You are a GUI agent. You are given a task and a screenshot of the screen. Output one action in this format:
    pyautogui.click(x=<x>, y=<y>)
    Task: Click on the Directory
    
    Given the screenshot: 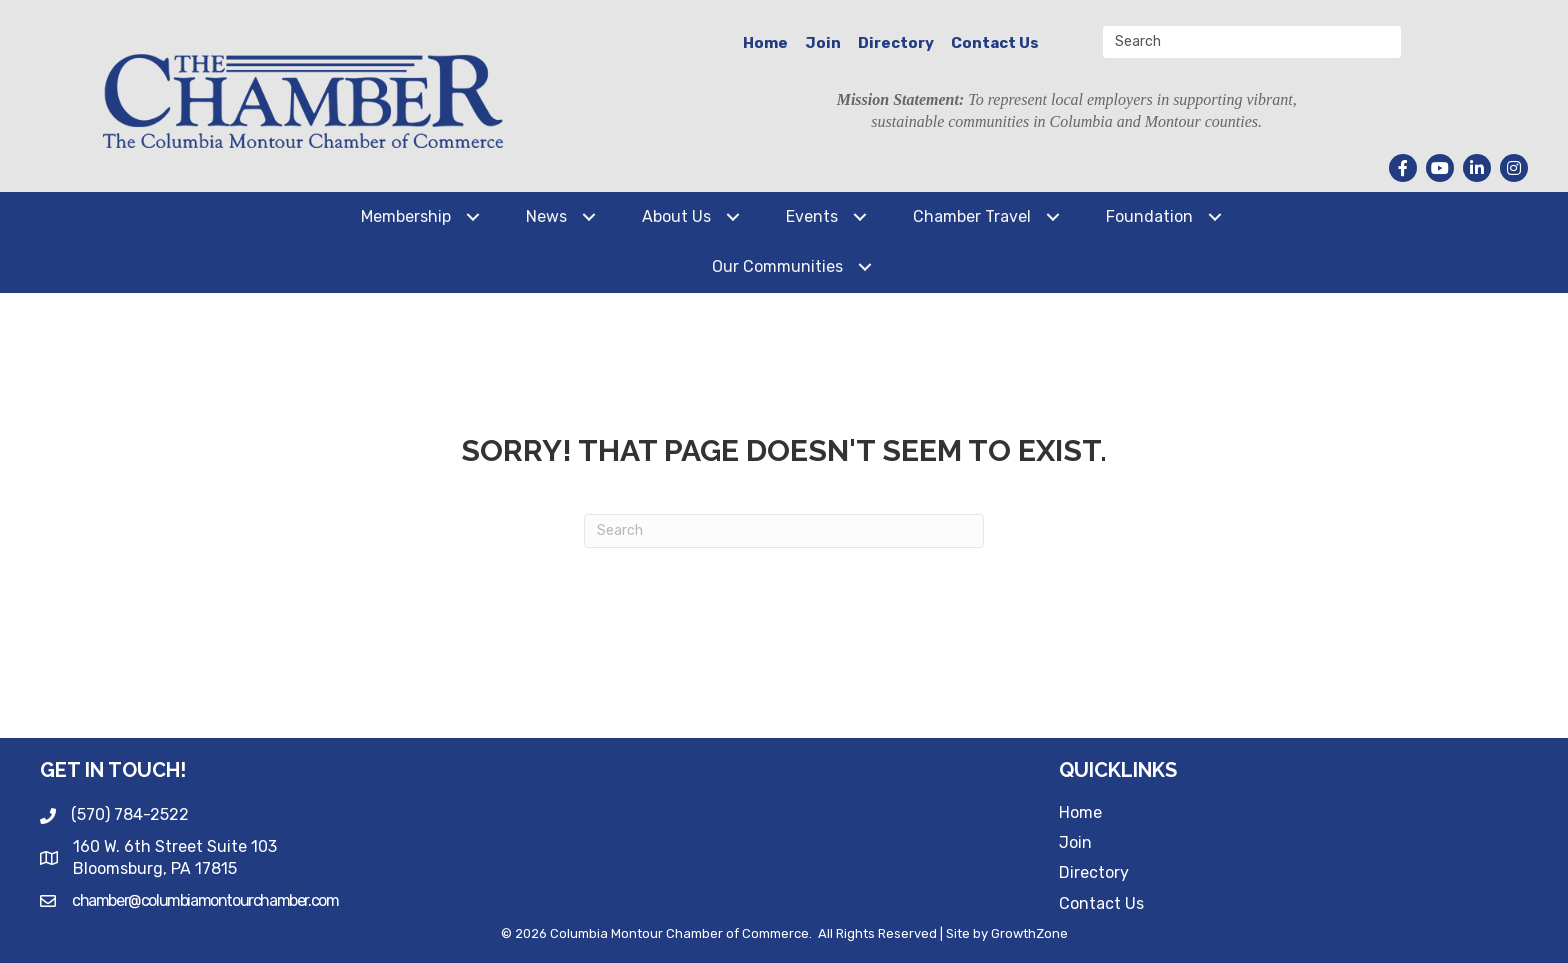 What is the action you would take?
    pyautogui.click(x=896, y=43)
    